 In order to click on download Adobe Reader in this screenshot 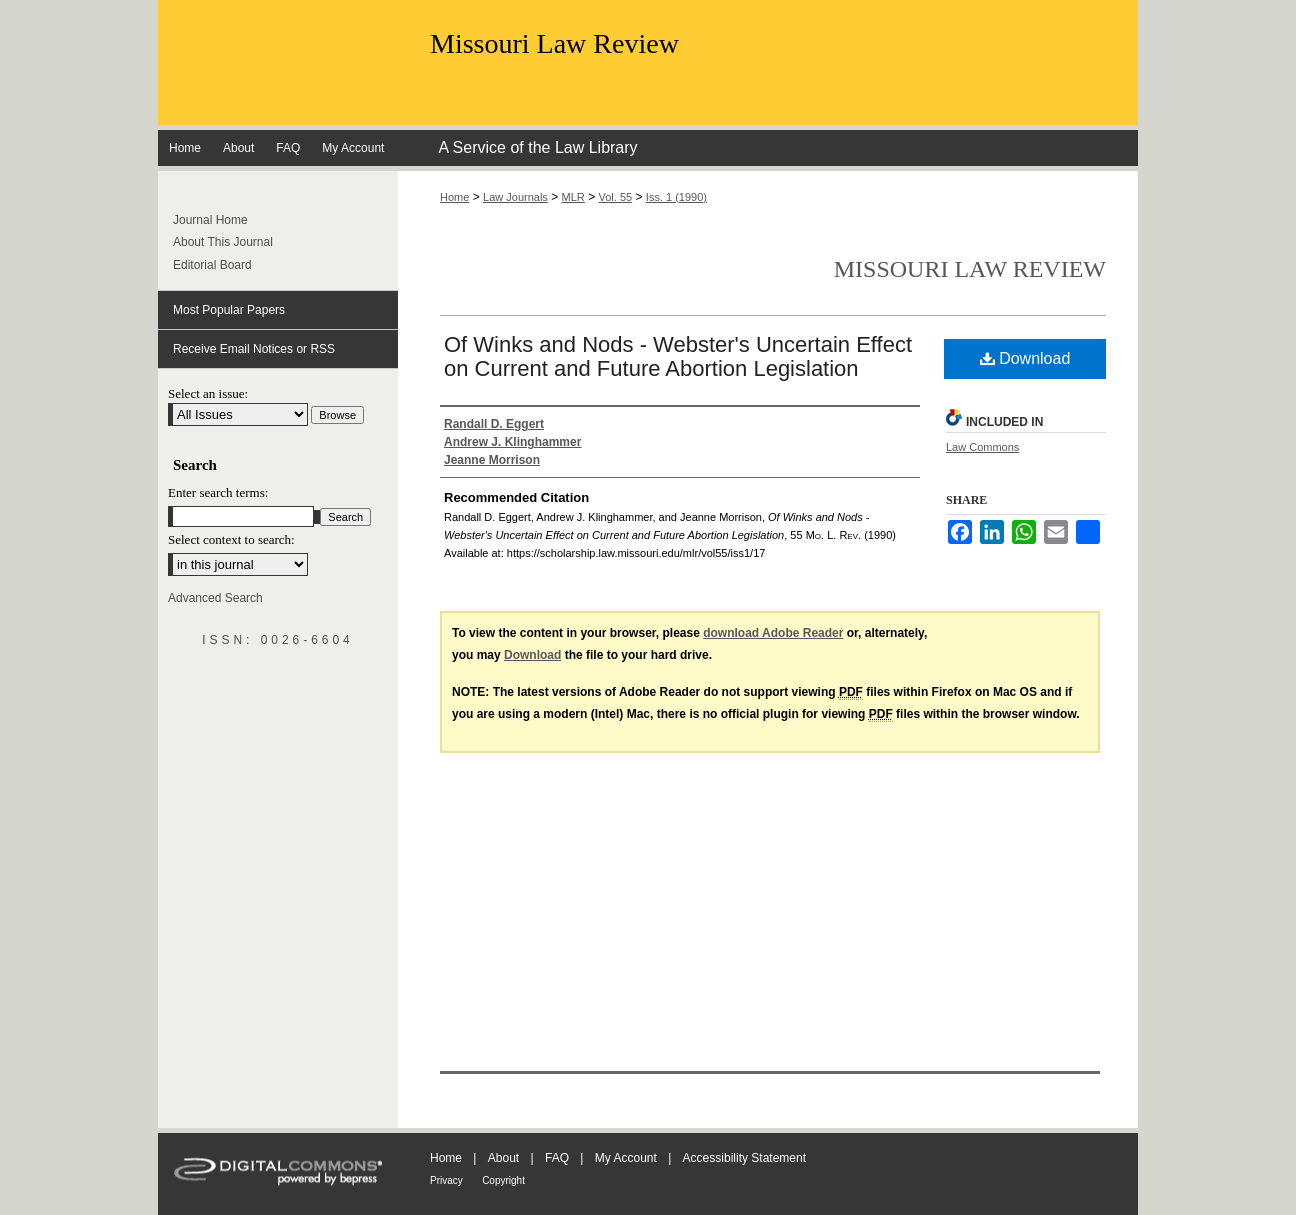, I will do `click(773, 633)`.